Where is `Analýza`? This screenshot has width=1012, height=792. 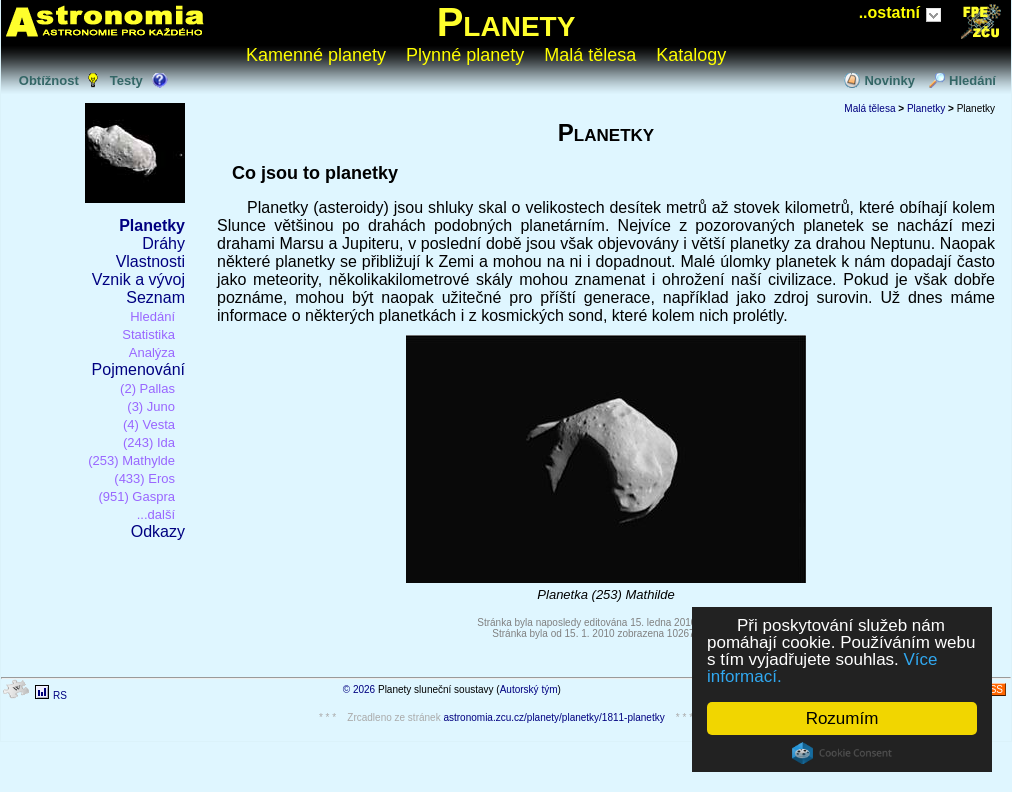 Analýza is located at coordinates (152, 352).